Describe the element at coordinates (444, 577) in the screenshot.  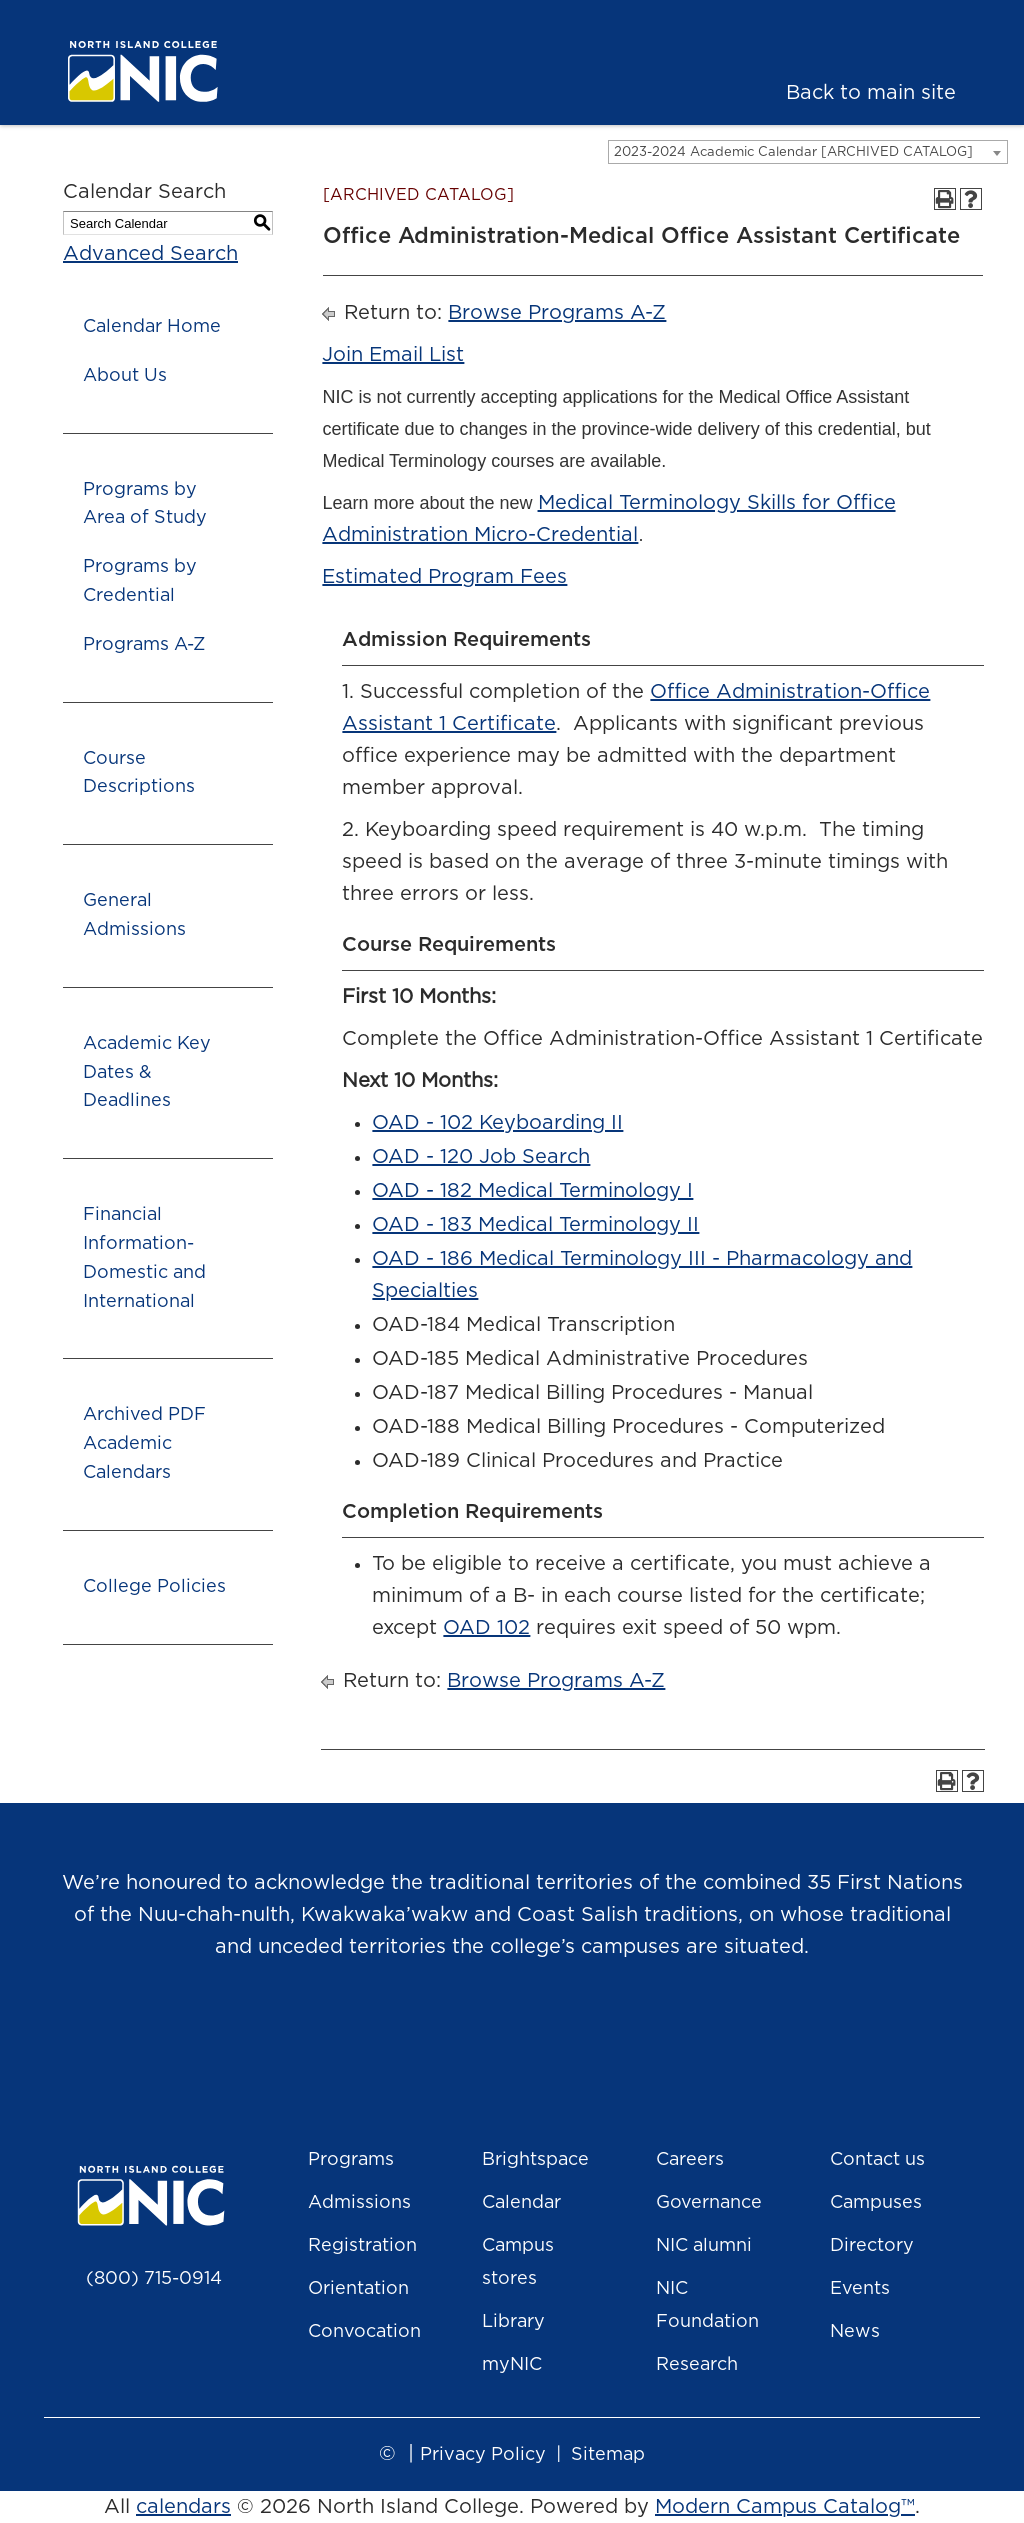
I see `Estimated Program Fees` at that location.